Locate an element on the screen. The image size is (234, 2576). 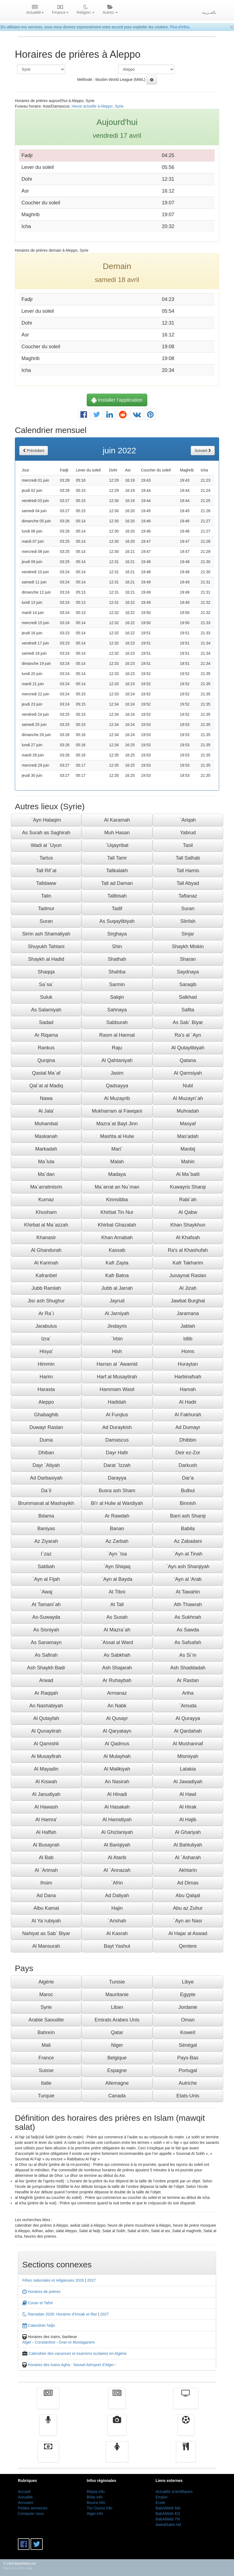
Malah is located at coordinates (117, 1161).